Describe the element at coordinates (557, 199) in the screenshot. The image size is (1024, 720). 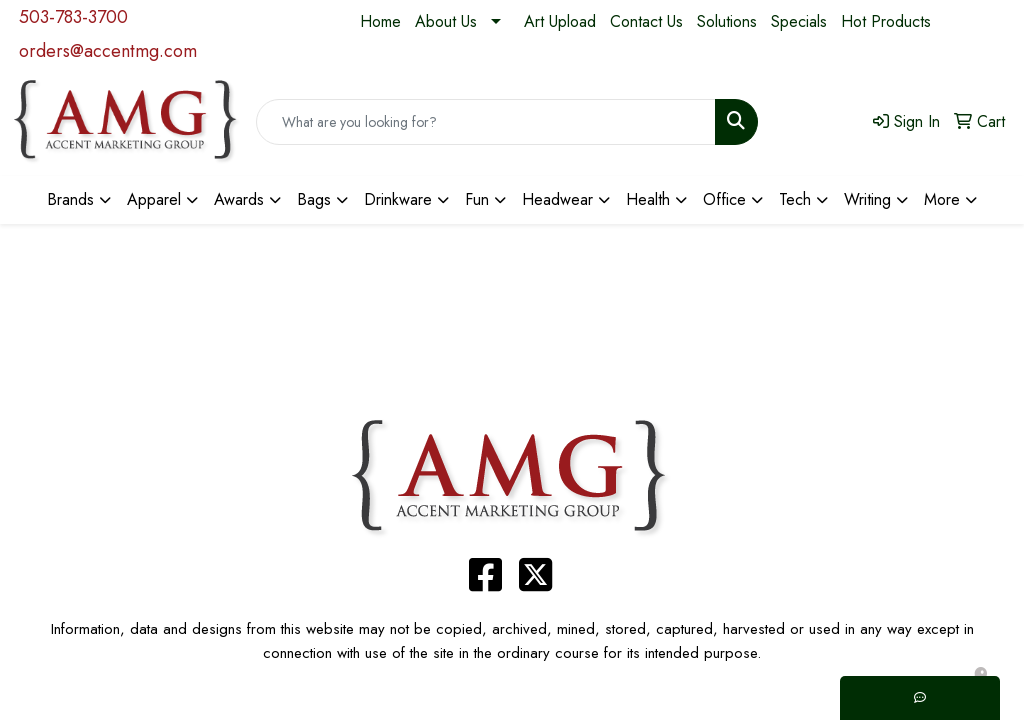
I see `Headwear [button]` at that location.